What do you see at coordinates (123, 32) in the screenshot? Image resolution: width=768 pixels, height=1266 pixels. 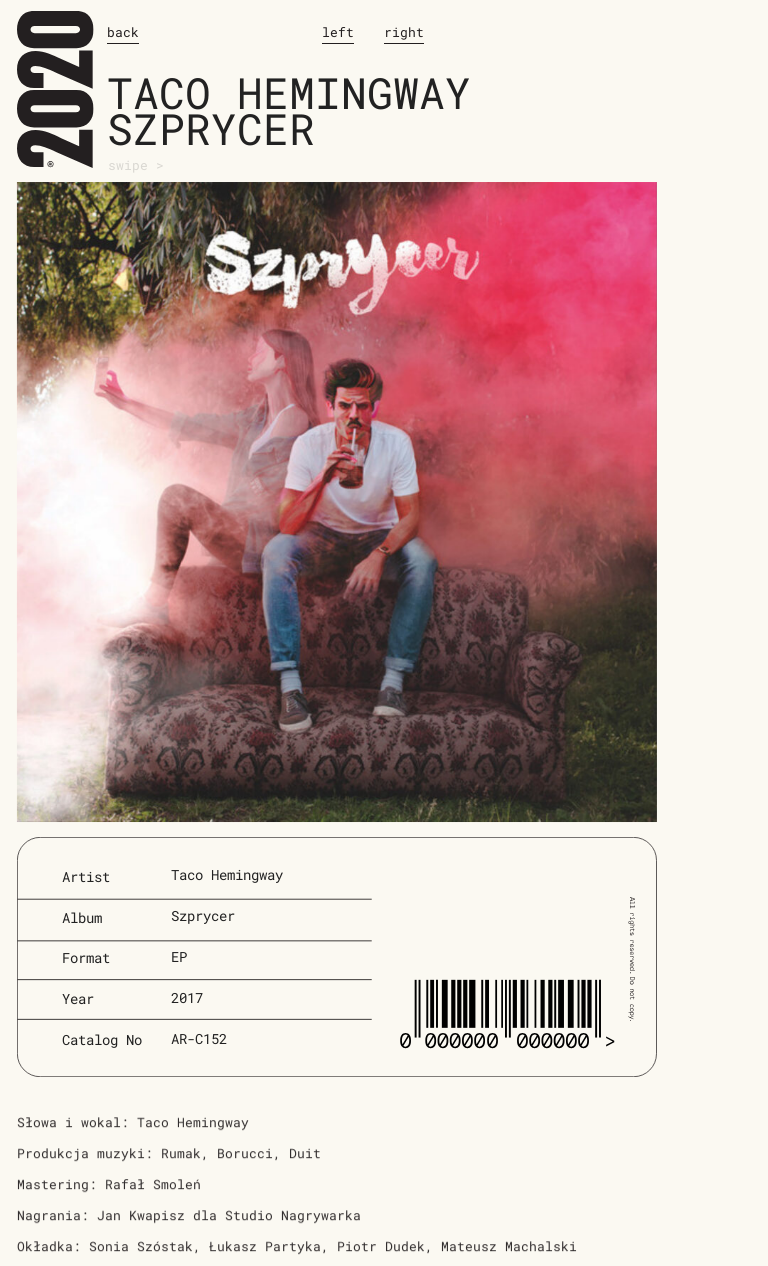 I see `back` at bounding box center [123, 32].